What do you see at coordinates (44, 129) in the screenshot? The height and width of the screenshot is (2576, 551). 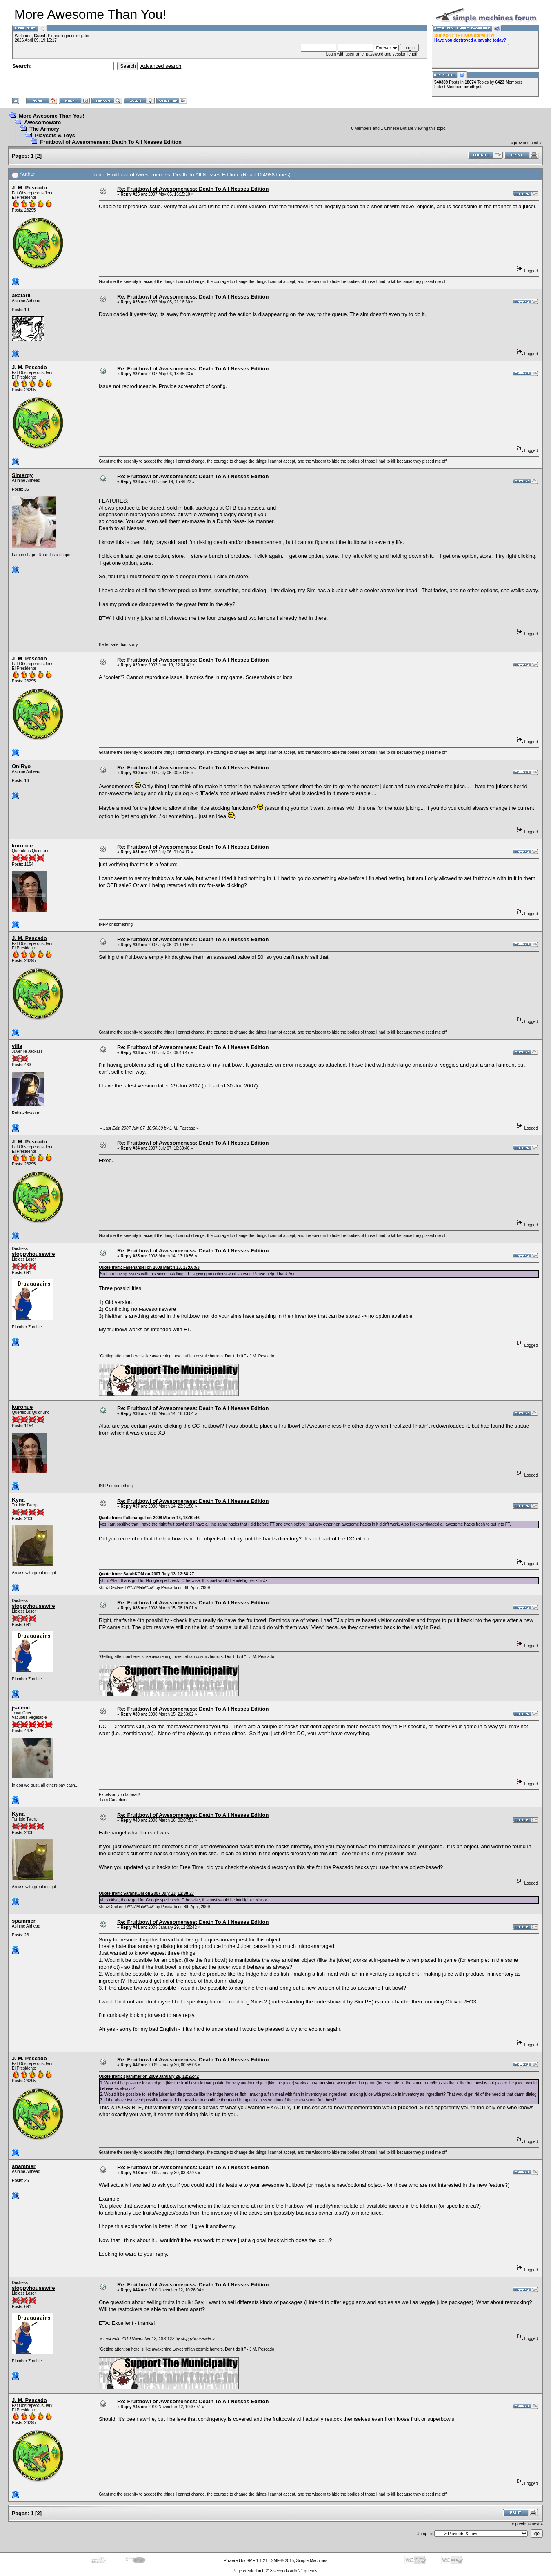 I see `The Armory` at bounding box center [44, 129].